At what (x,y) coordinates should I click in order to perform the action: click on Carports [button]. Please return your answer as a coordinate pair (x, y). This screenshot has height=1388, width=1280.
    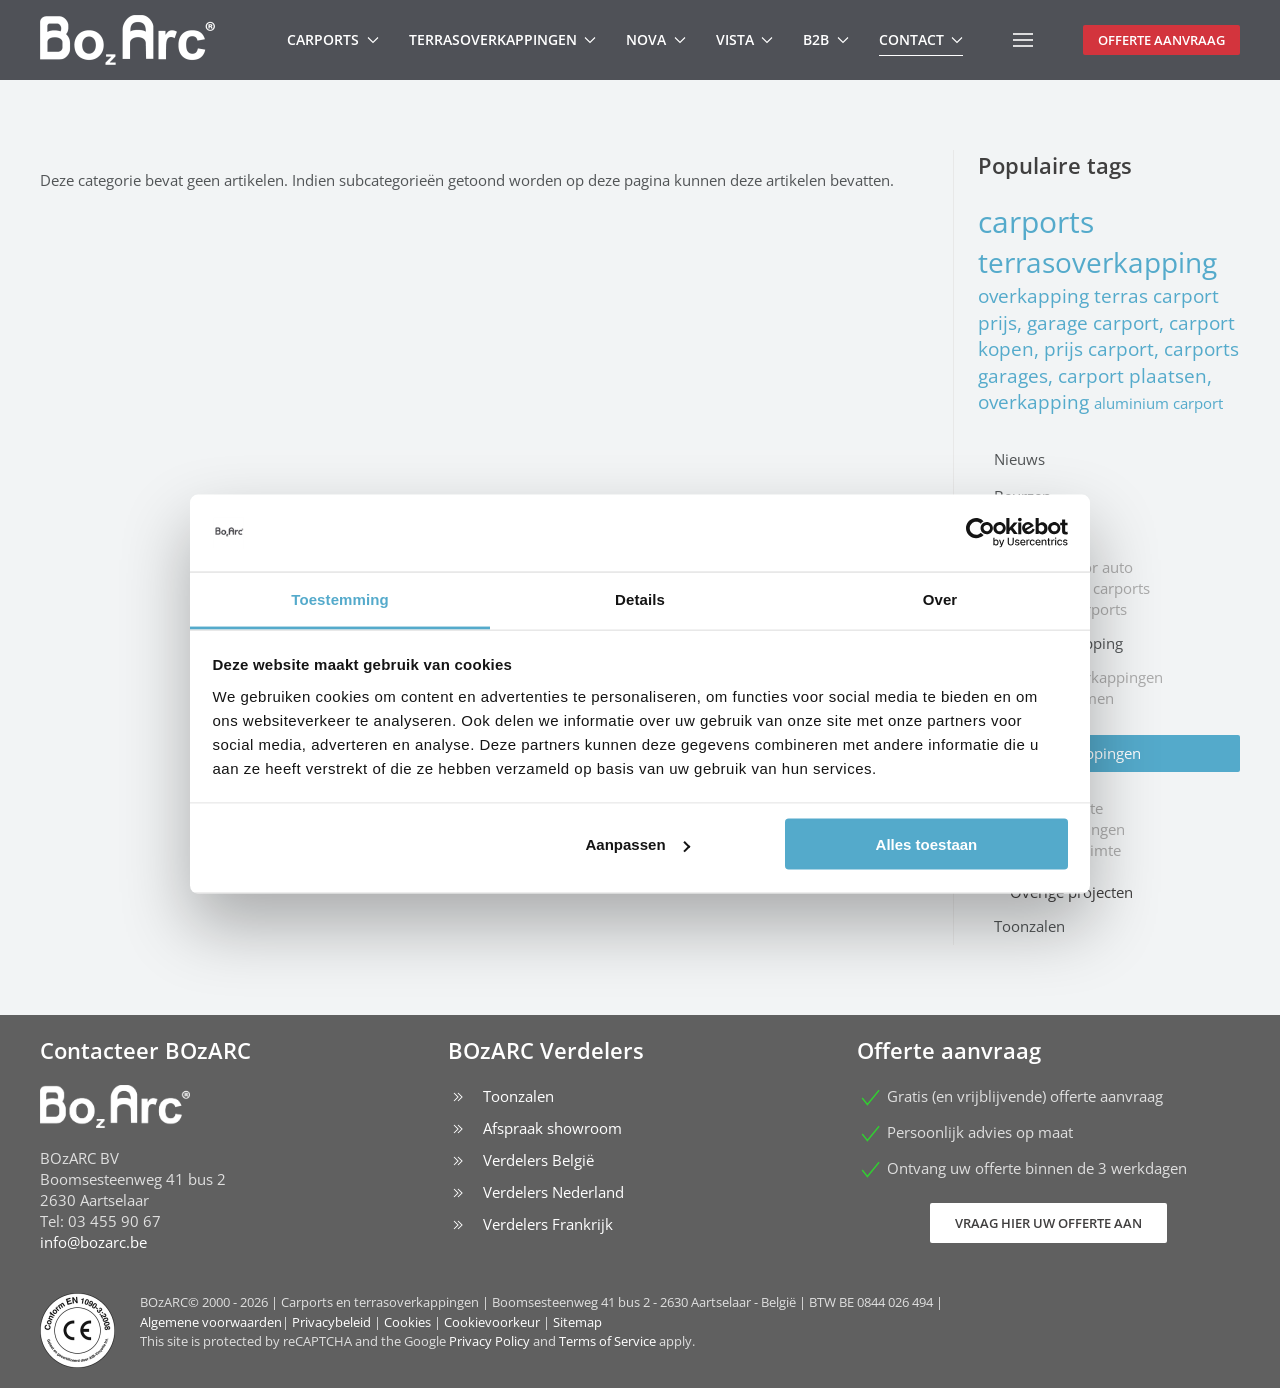
    Looking at the image, I should click on (333, 39).